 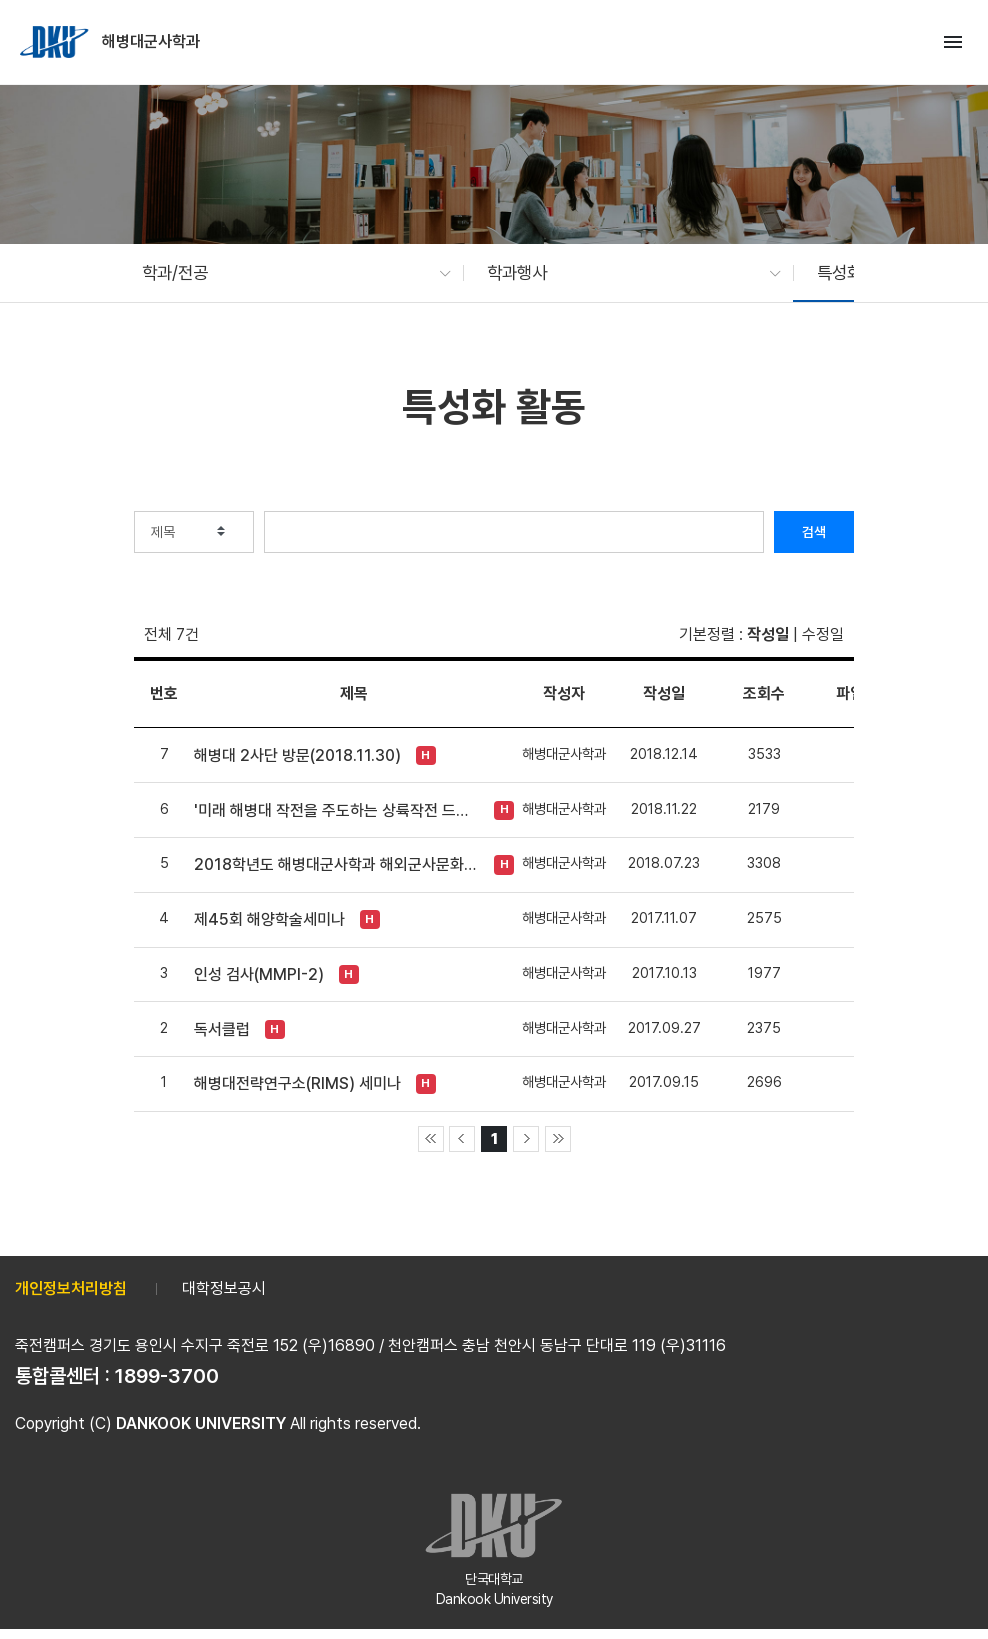 I want to click on 독서클럽, so click(x=222, y=1029).